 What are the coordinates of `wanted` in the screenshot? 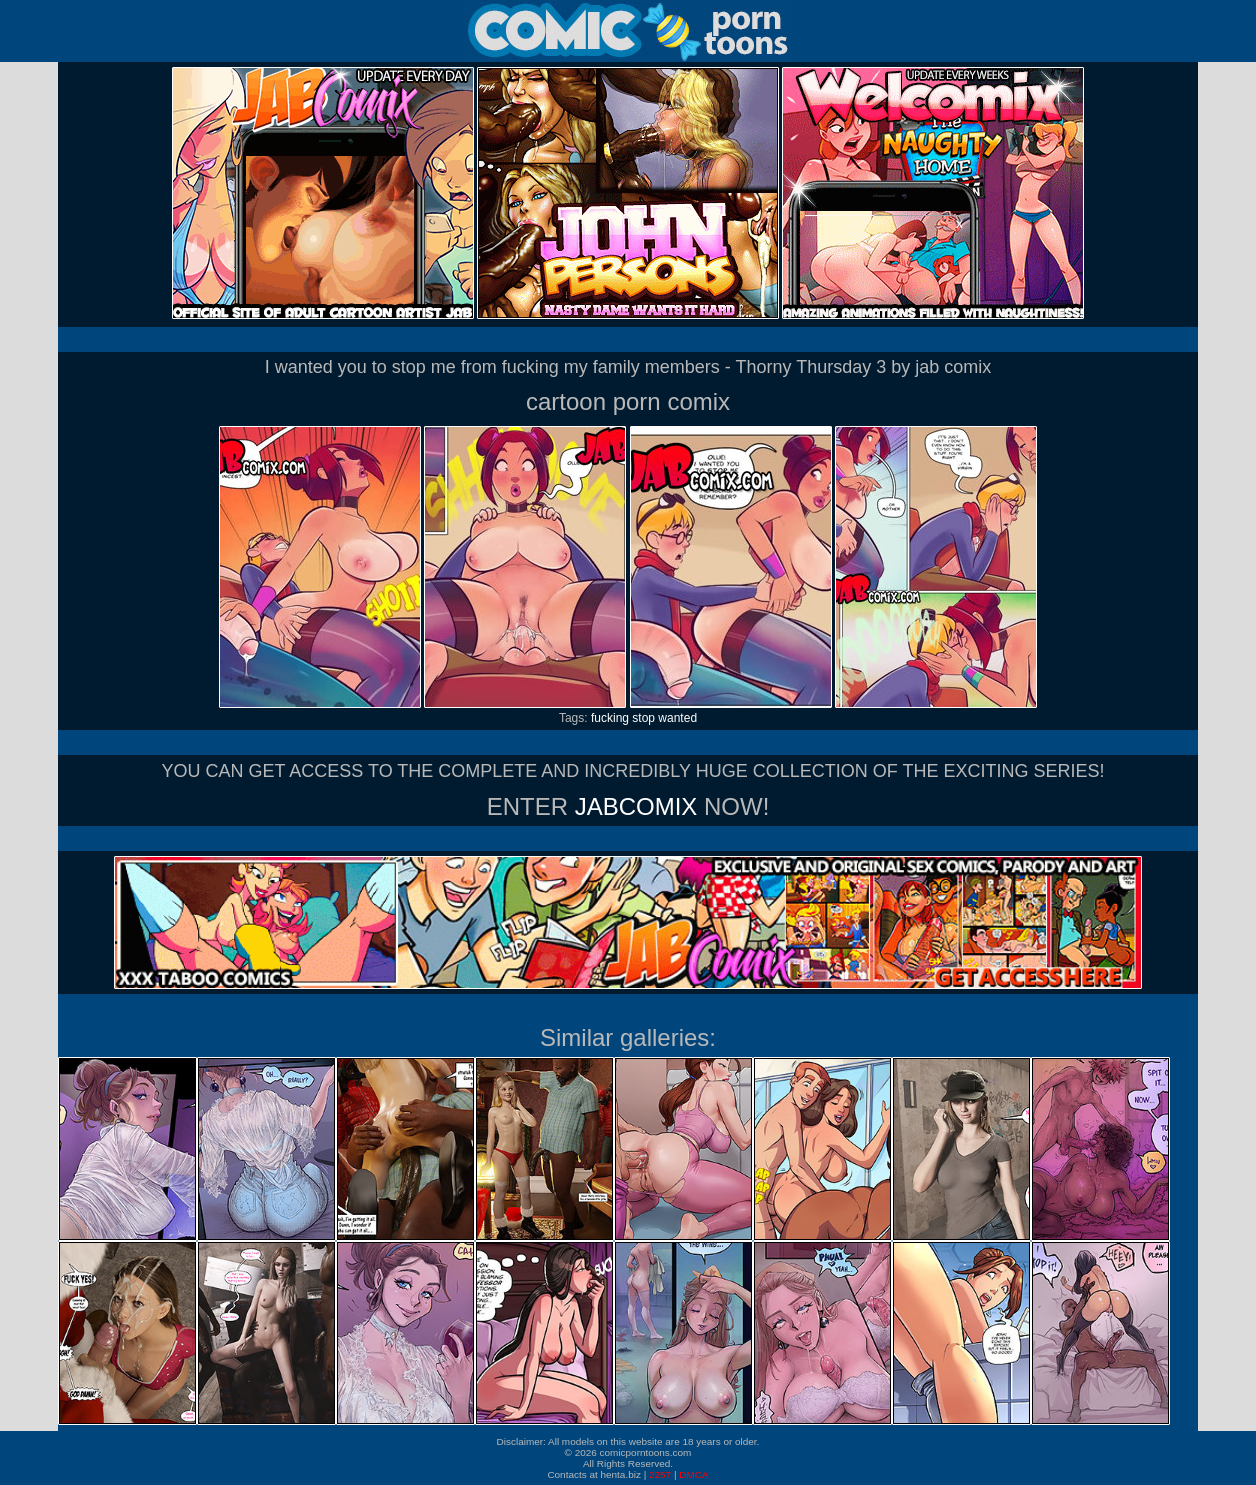 It's located at (677, 718).